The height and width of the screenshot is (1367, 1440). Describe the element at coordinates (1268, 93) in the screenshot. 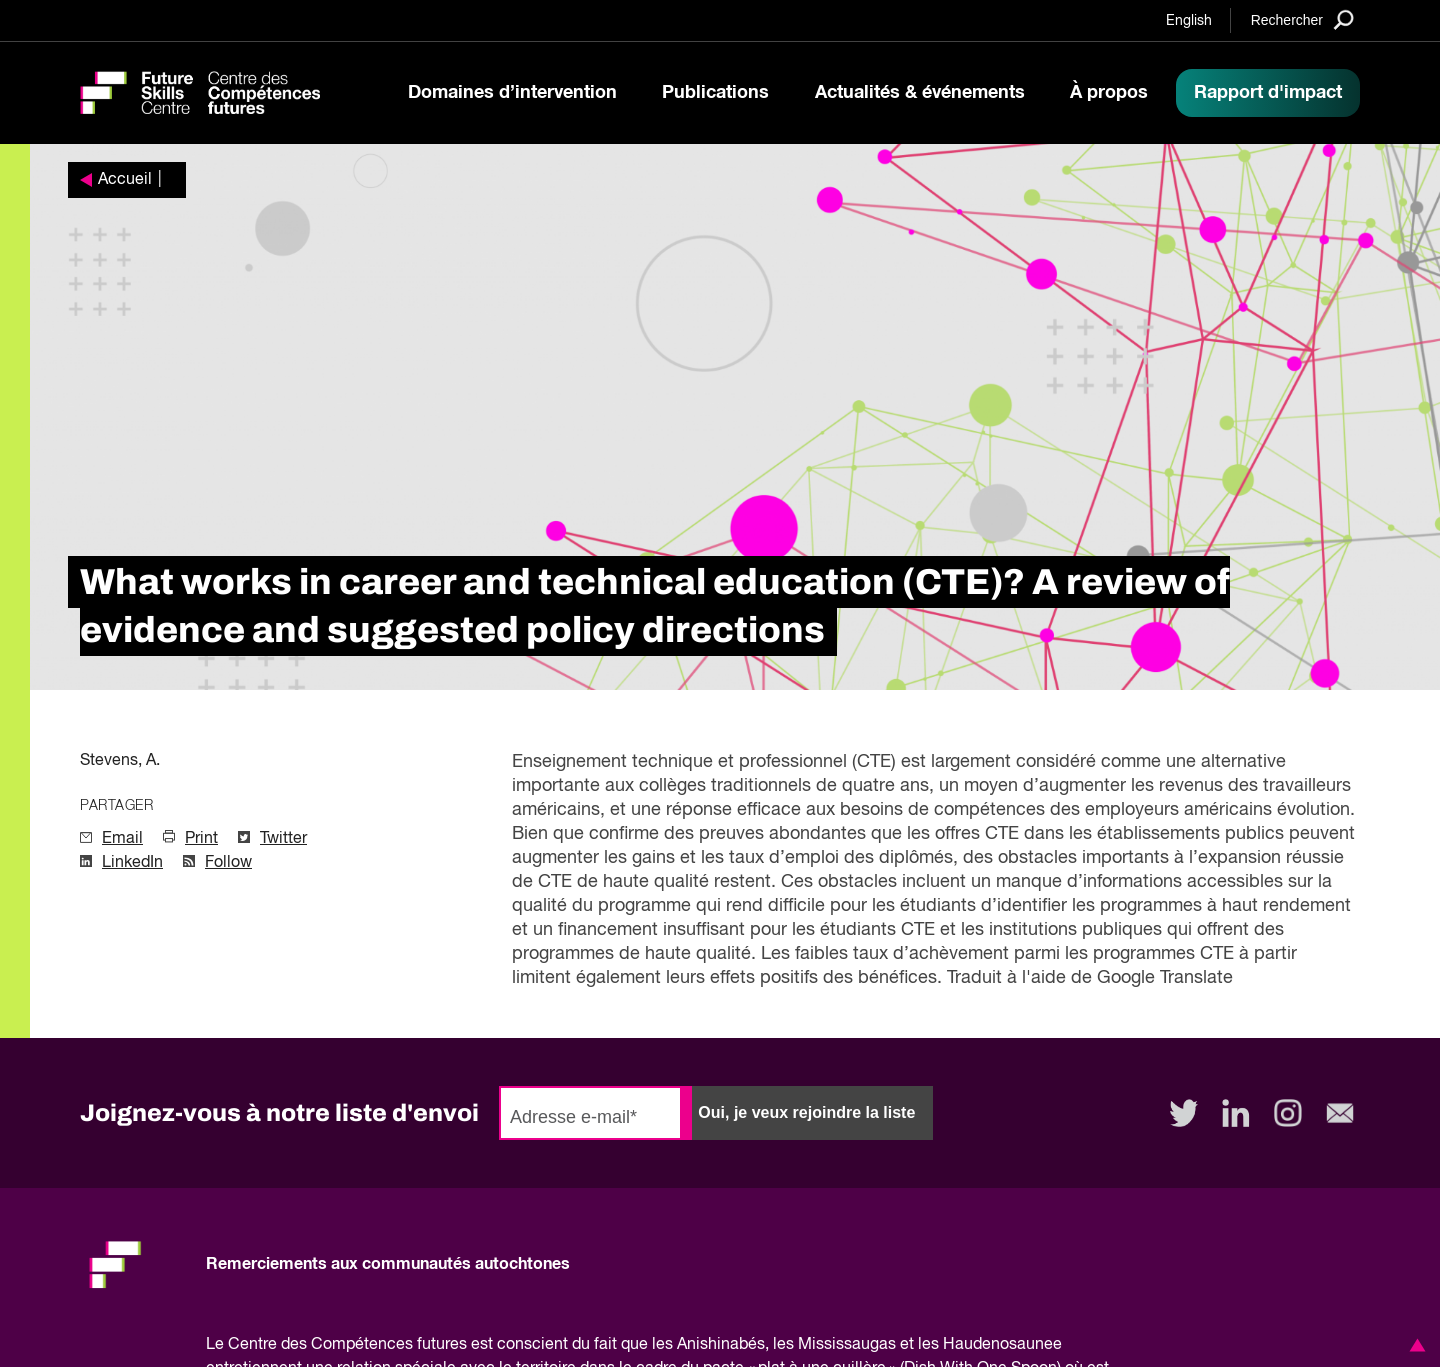

I see `Rapport d'impact` at that location.